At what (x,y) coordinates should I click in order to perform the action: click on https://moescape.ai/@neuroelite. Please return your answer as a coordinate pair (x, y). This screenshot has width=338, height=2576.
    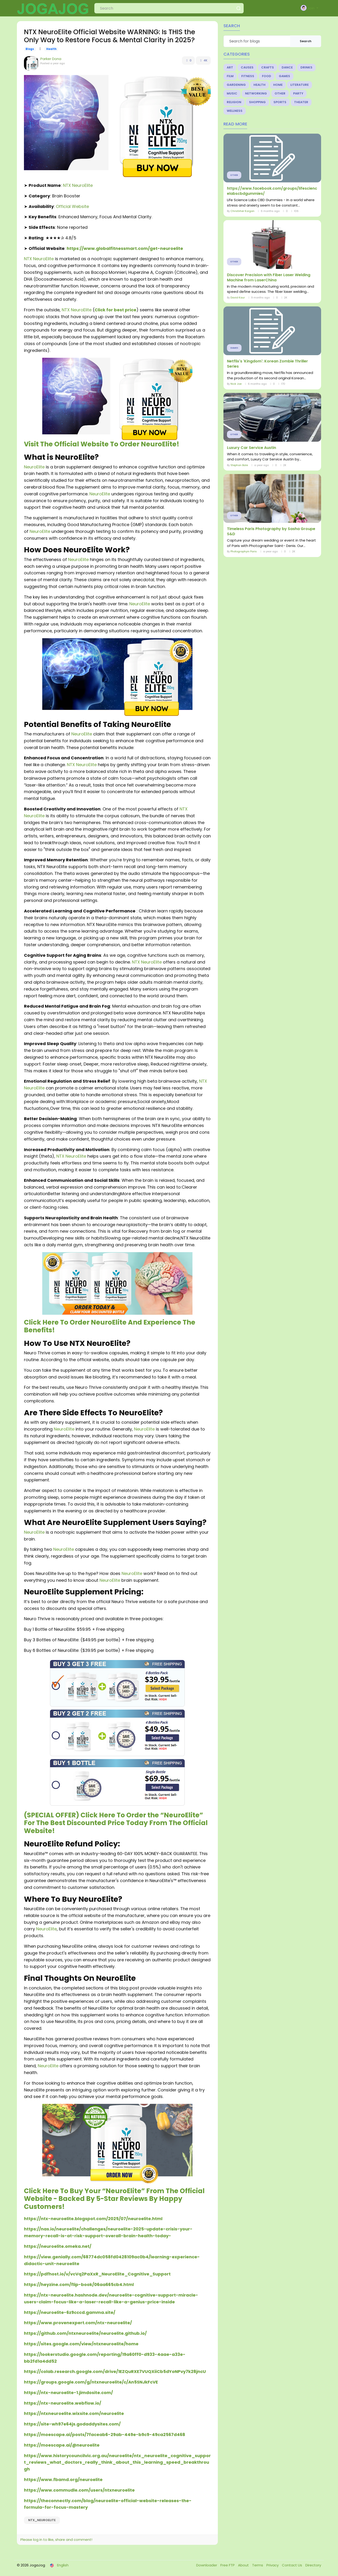
    Looking at the image, I should click on (62, 2445).